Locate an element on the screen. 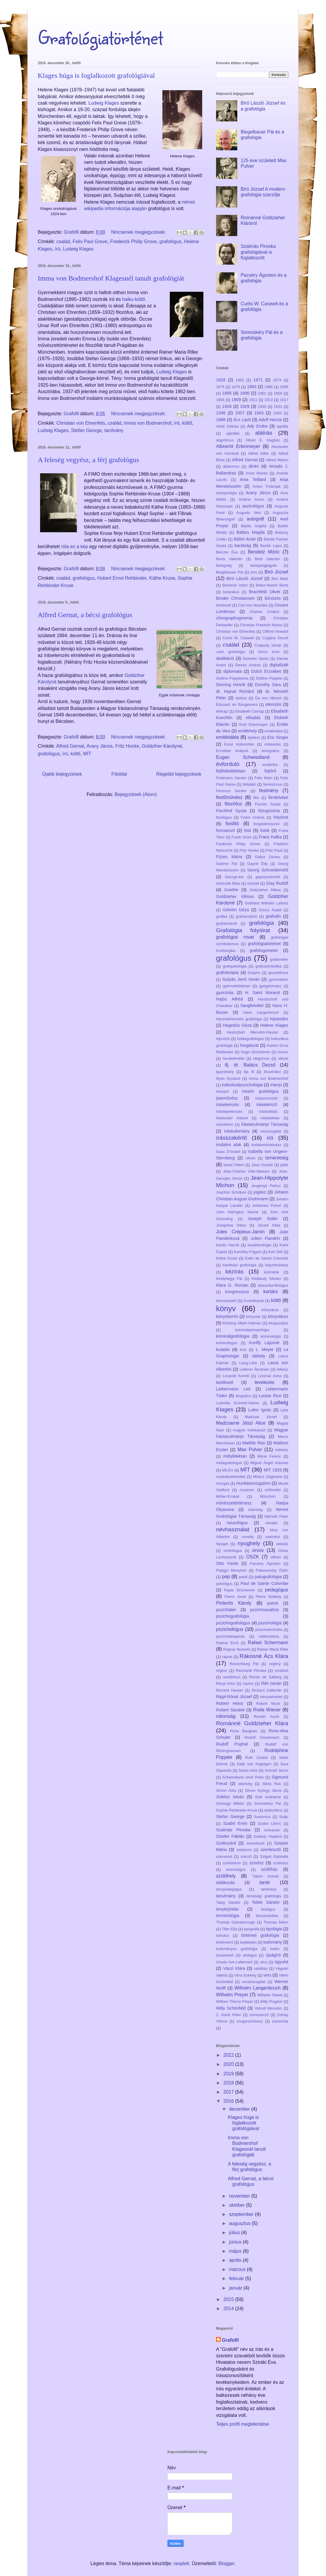 The width and height of the screenshot is (326, 2576). Radnai Ernő is located at coordinates (227, 1643).